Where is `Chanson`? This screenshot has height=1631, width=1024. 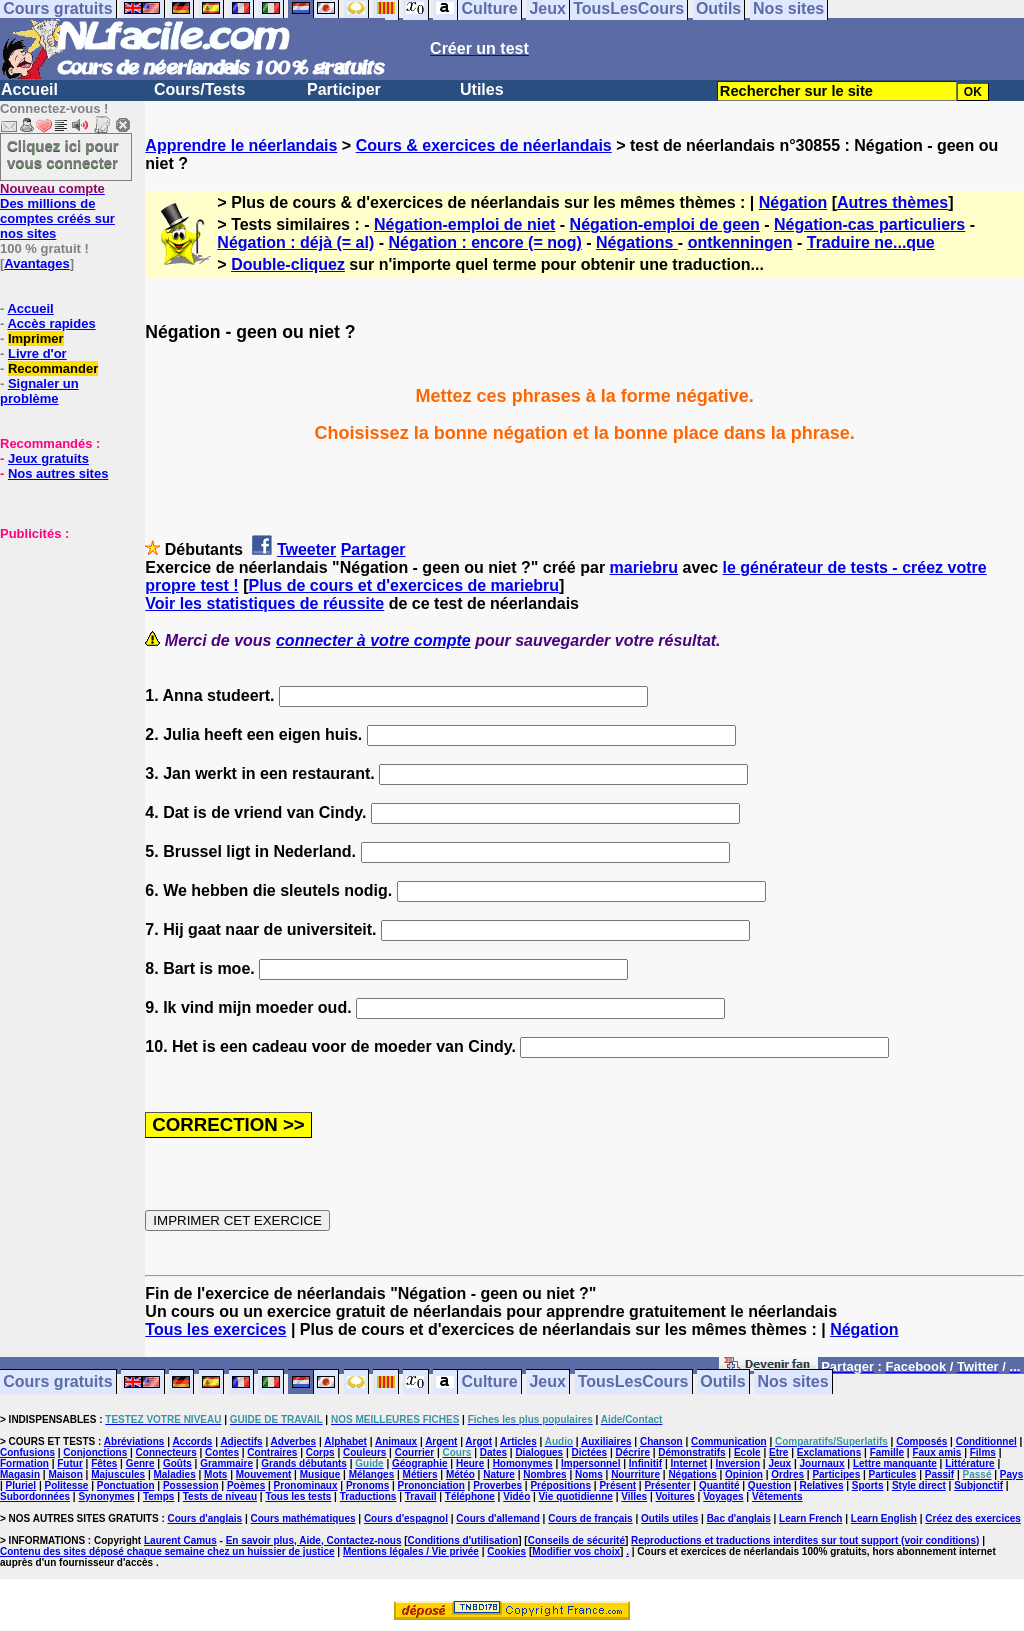
Chanson is located at coordinates (661, 1441).